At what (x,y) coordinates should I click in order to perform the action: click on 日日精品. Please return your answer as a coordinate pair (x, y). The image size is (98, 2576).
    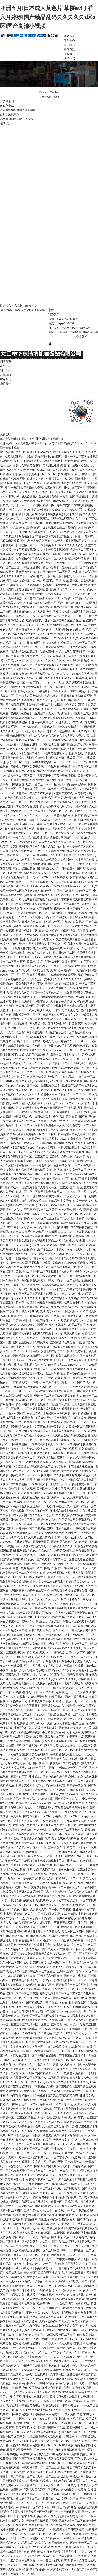
    Looking at the image, I should click on (16, 514).